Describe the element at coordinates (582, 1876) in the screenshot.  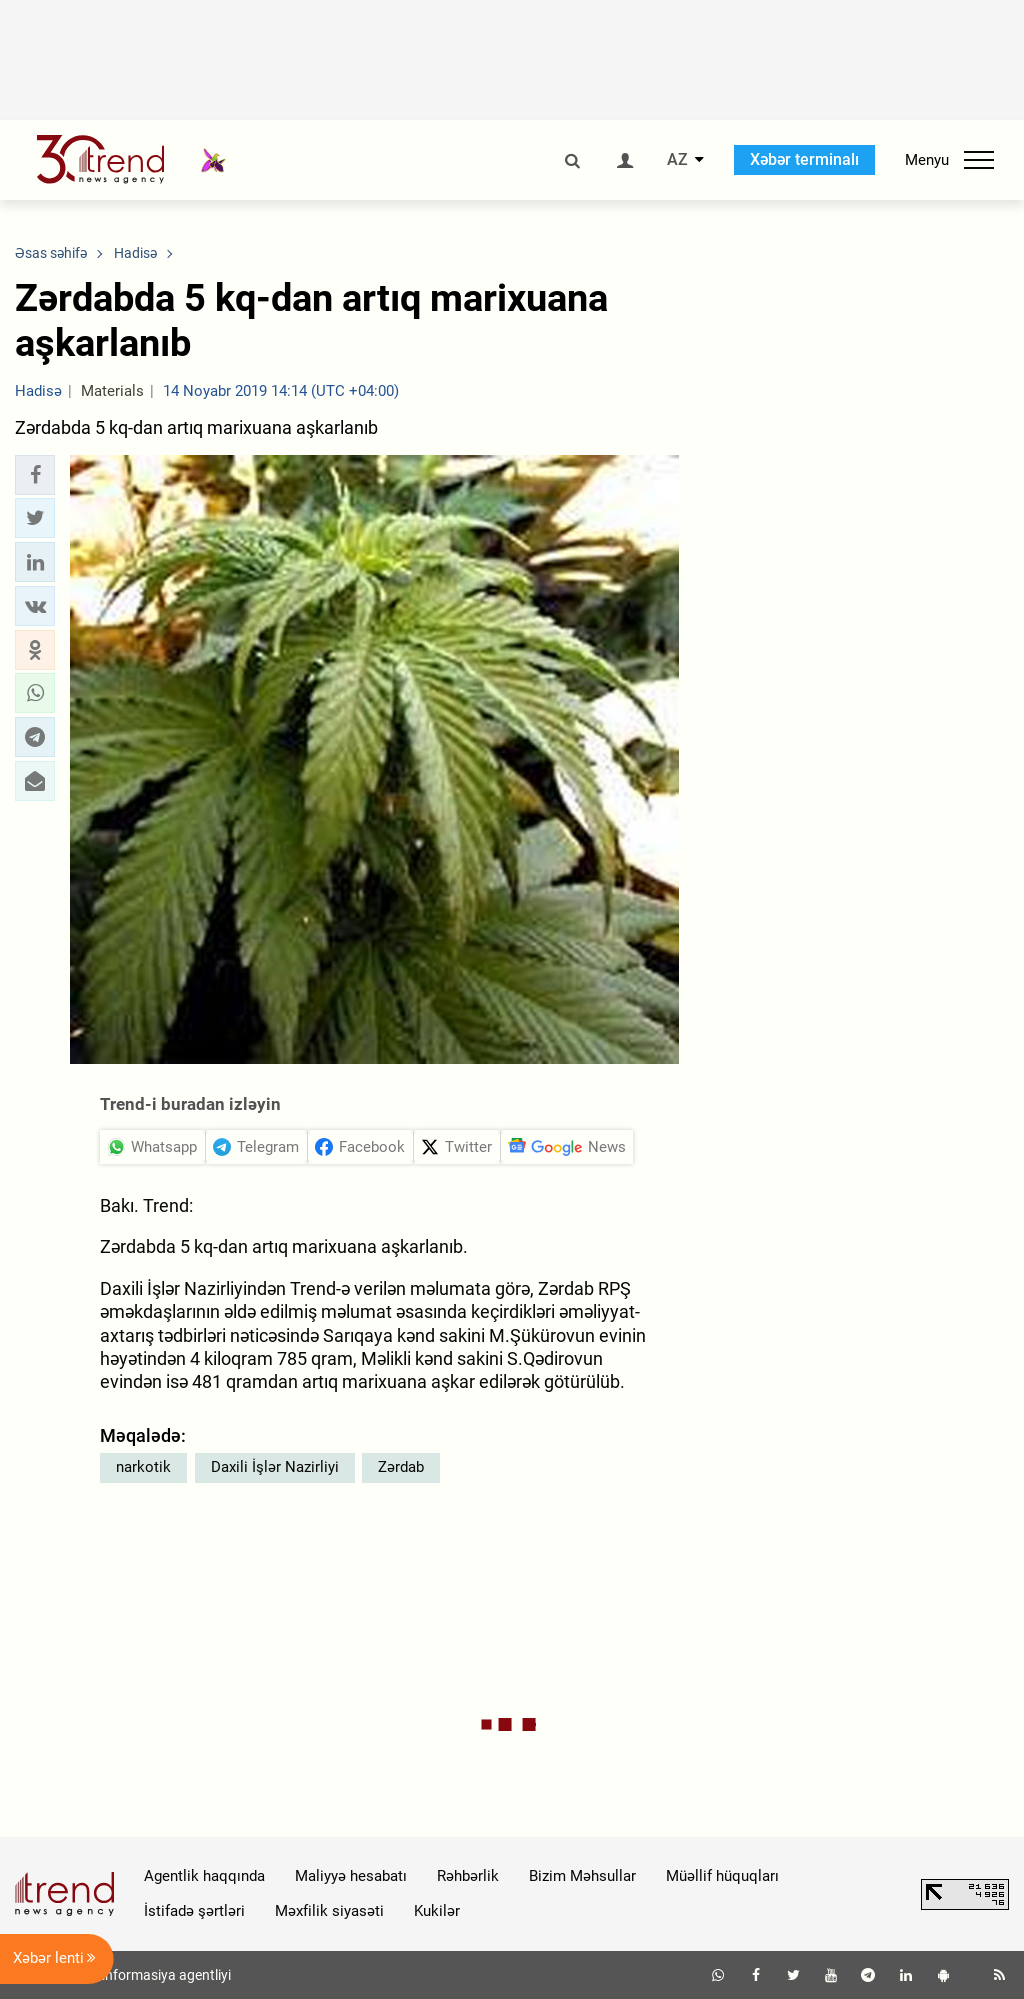
I see `Bizim Məhsullar` at that location.